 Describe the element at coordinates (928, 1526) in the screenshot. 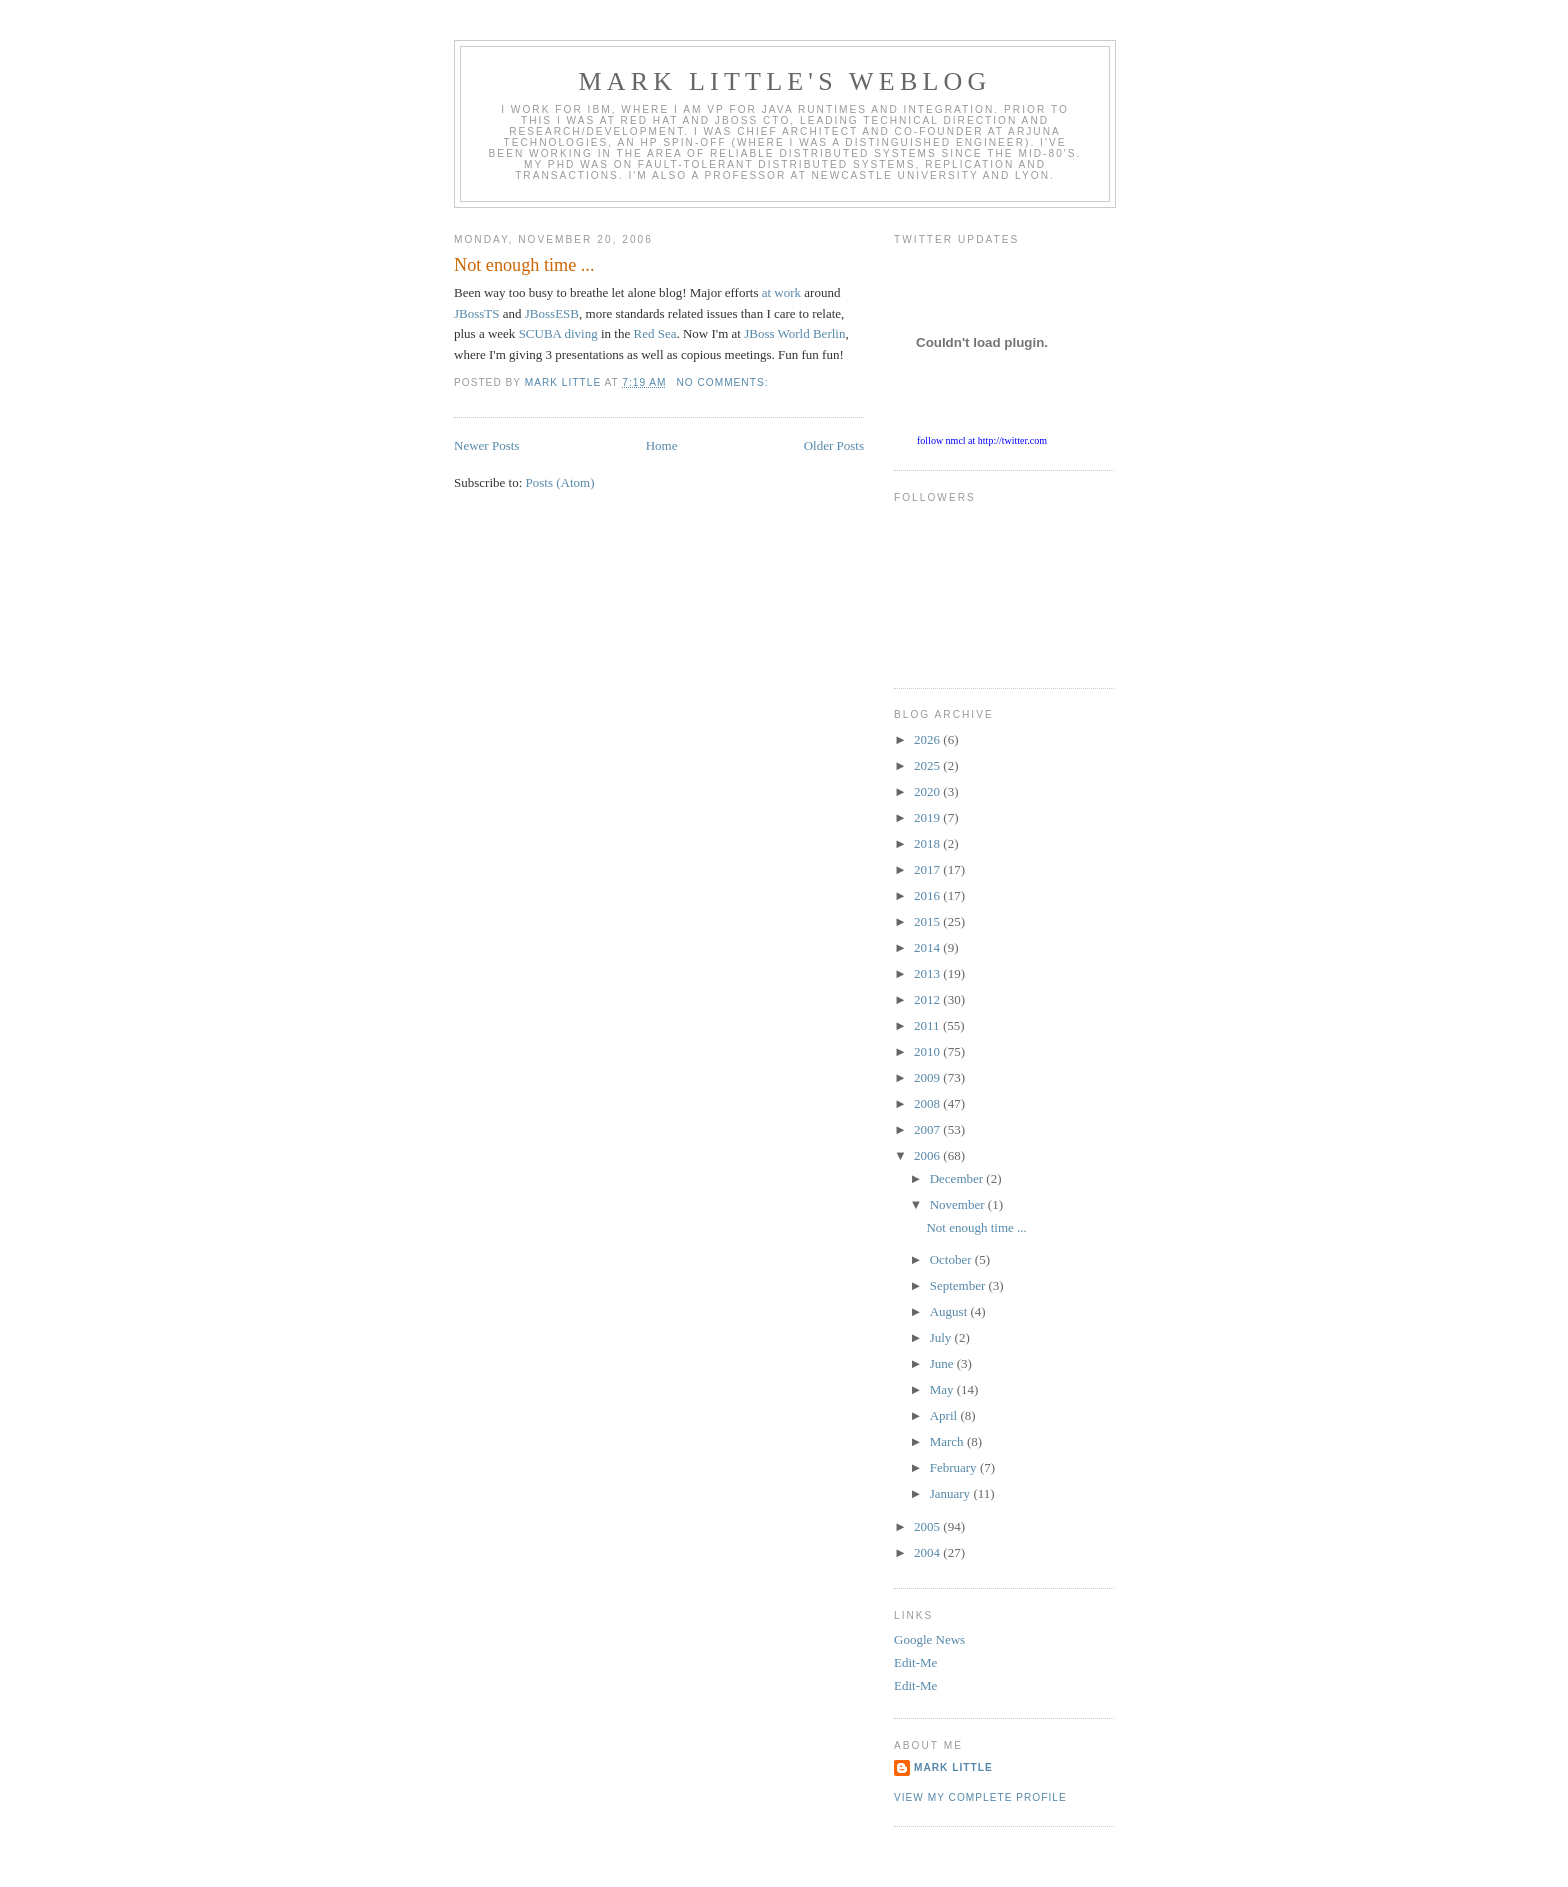

I see `2005` at that location.